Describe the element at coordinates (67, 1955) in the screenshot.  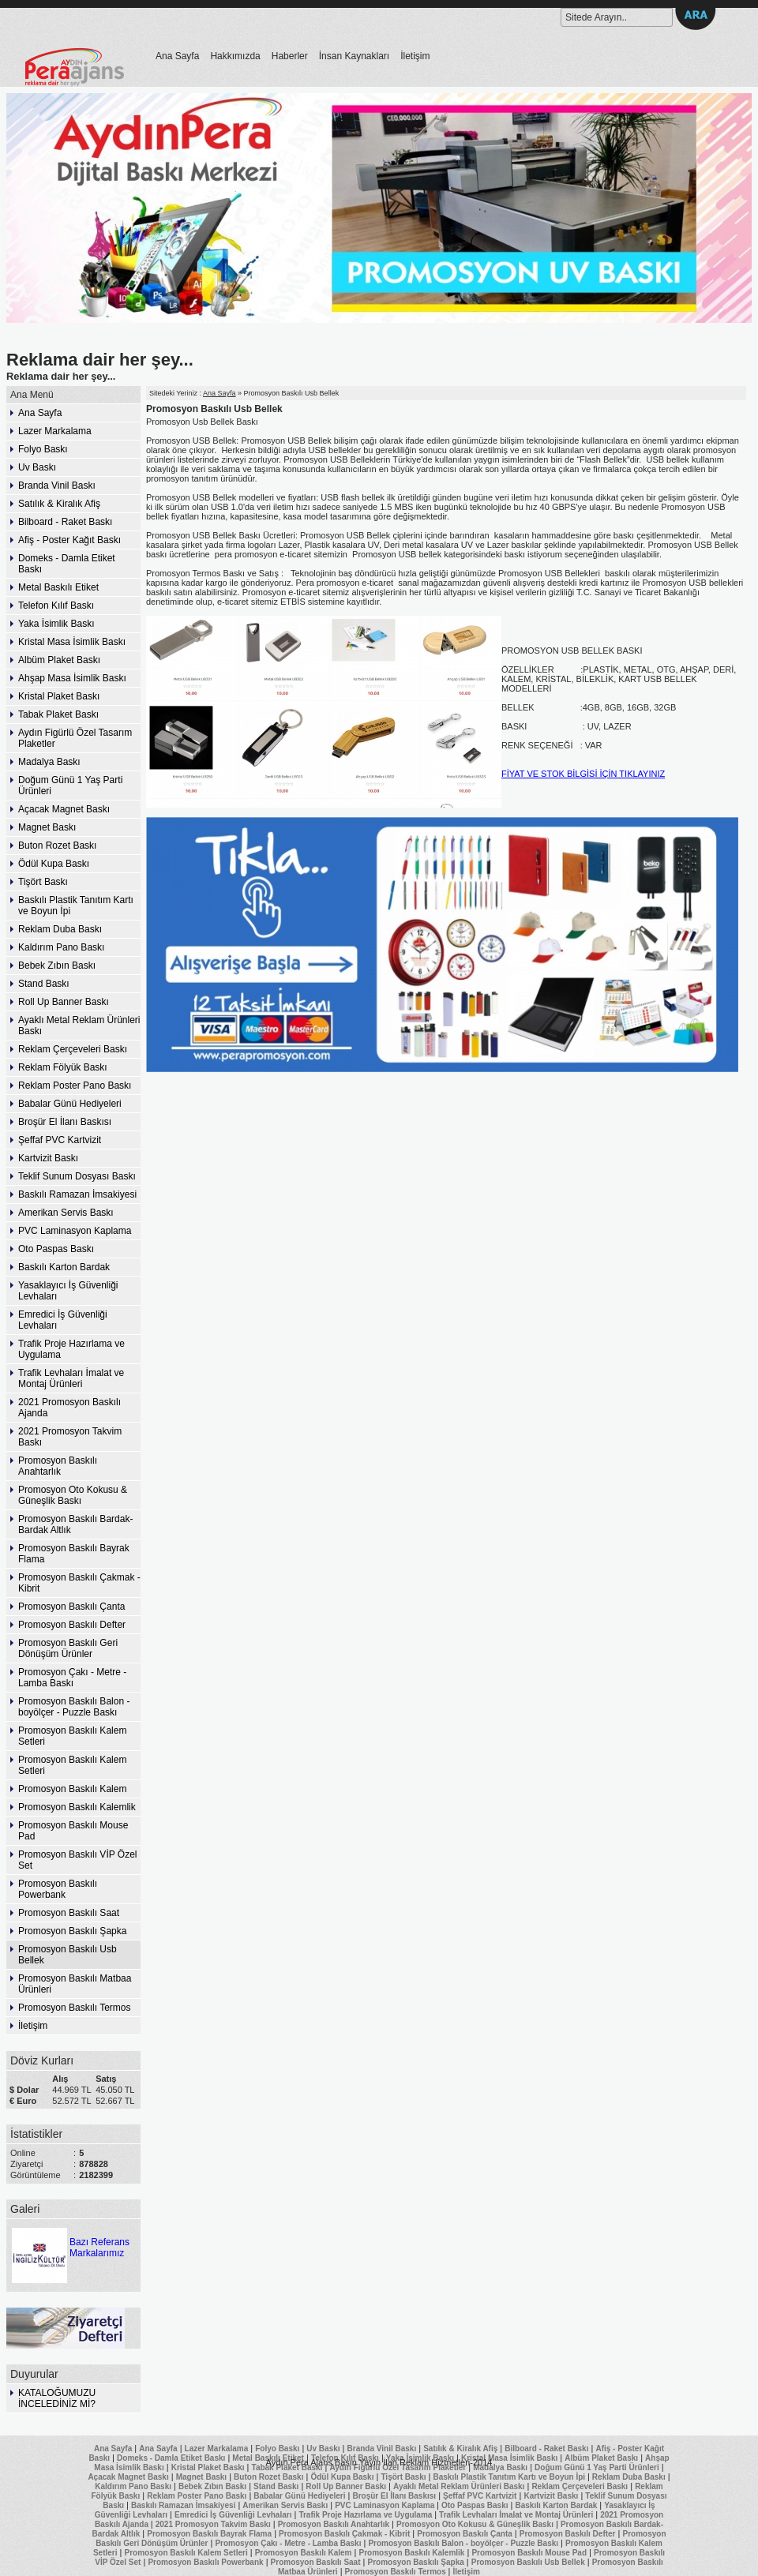
I see `Promosyon Baskılı Usb Bellek` at that location.